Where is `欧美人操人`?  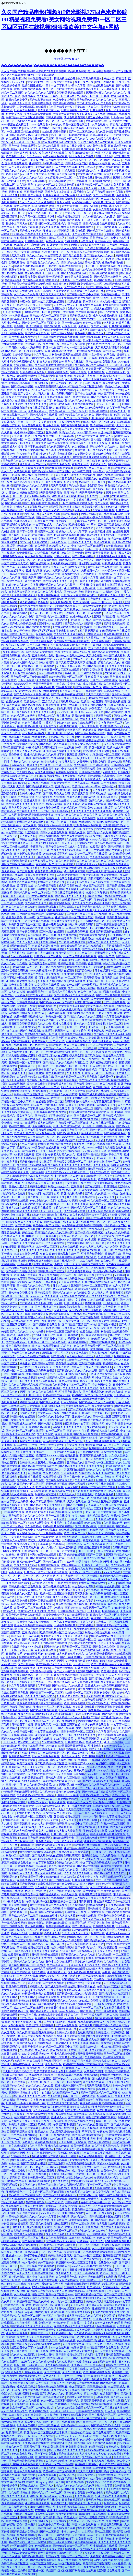
欧美人操人 is located at coordinates (122, 2436).